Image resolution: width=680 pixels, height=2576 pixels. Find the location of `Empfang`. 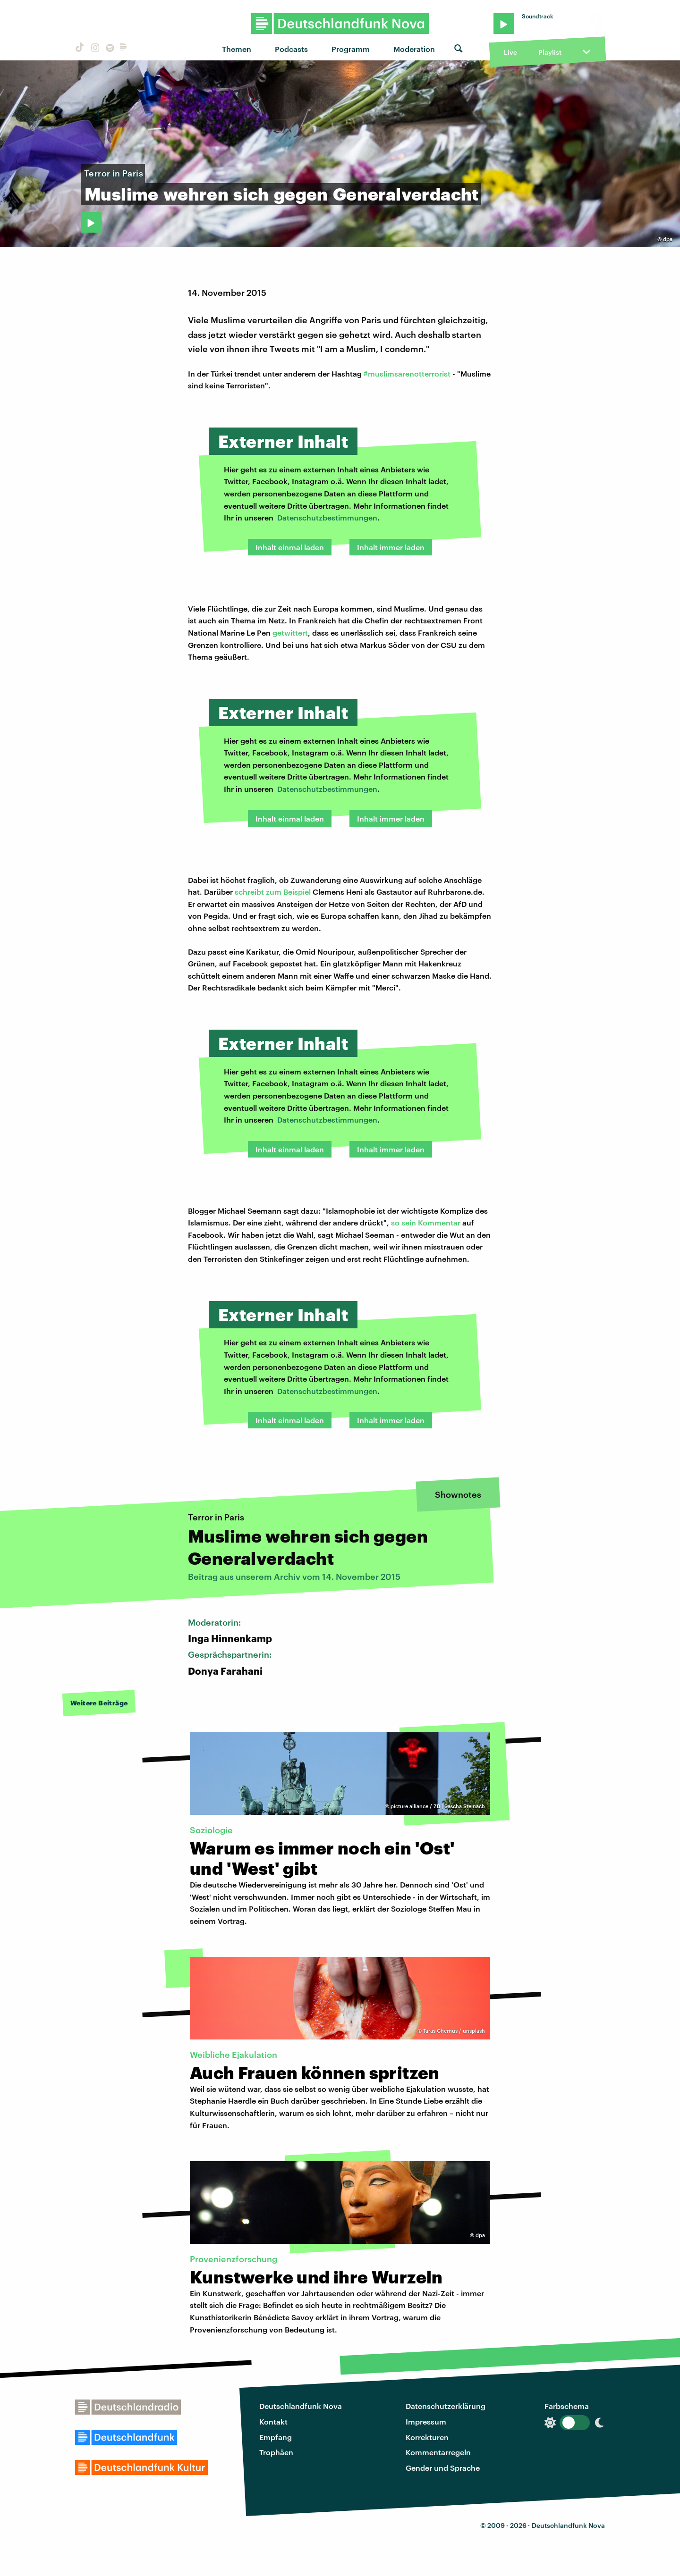

Empfang is located at coordinates (275, 2437).